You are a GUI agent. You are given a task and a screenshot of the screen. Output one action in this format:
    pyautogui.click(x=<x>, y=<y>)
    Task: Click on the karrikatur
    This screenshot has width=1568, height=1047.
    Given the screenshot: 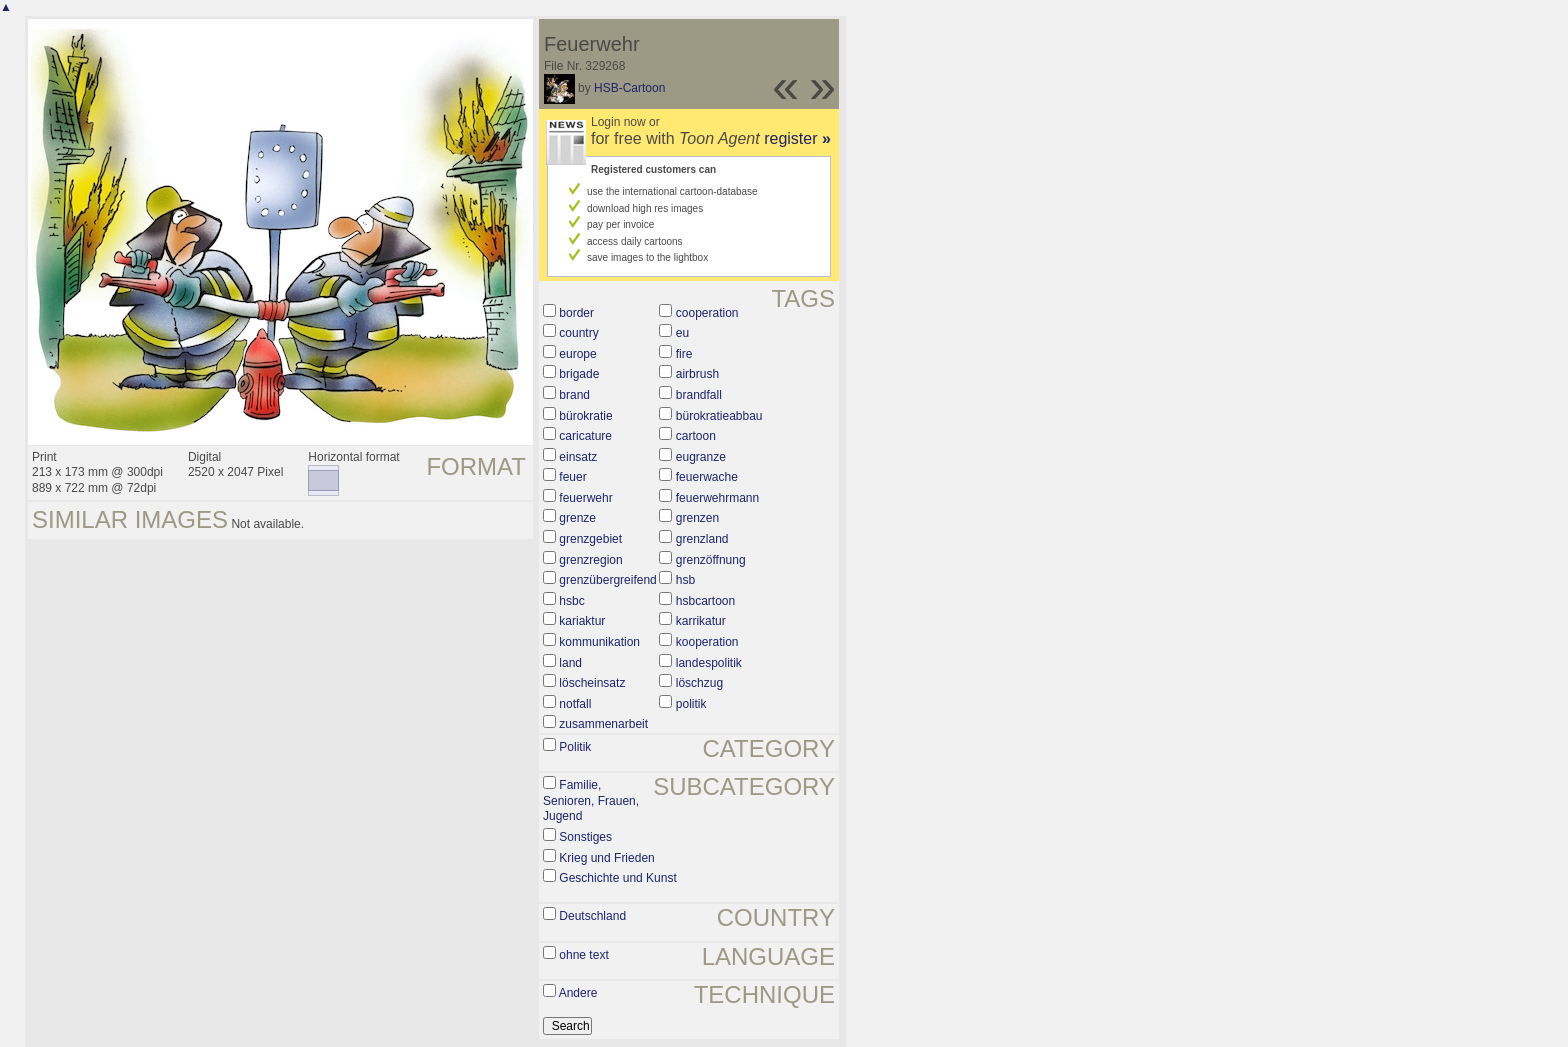 What is the action you would take?
    pyautogui.click(x=701, y=621)
    